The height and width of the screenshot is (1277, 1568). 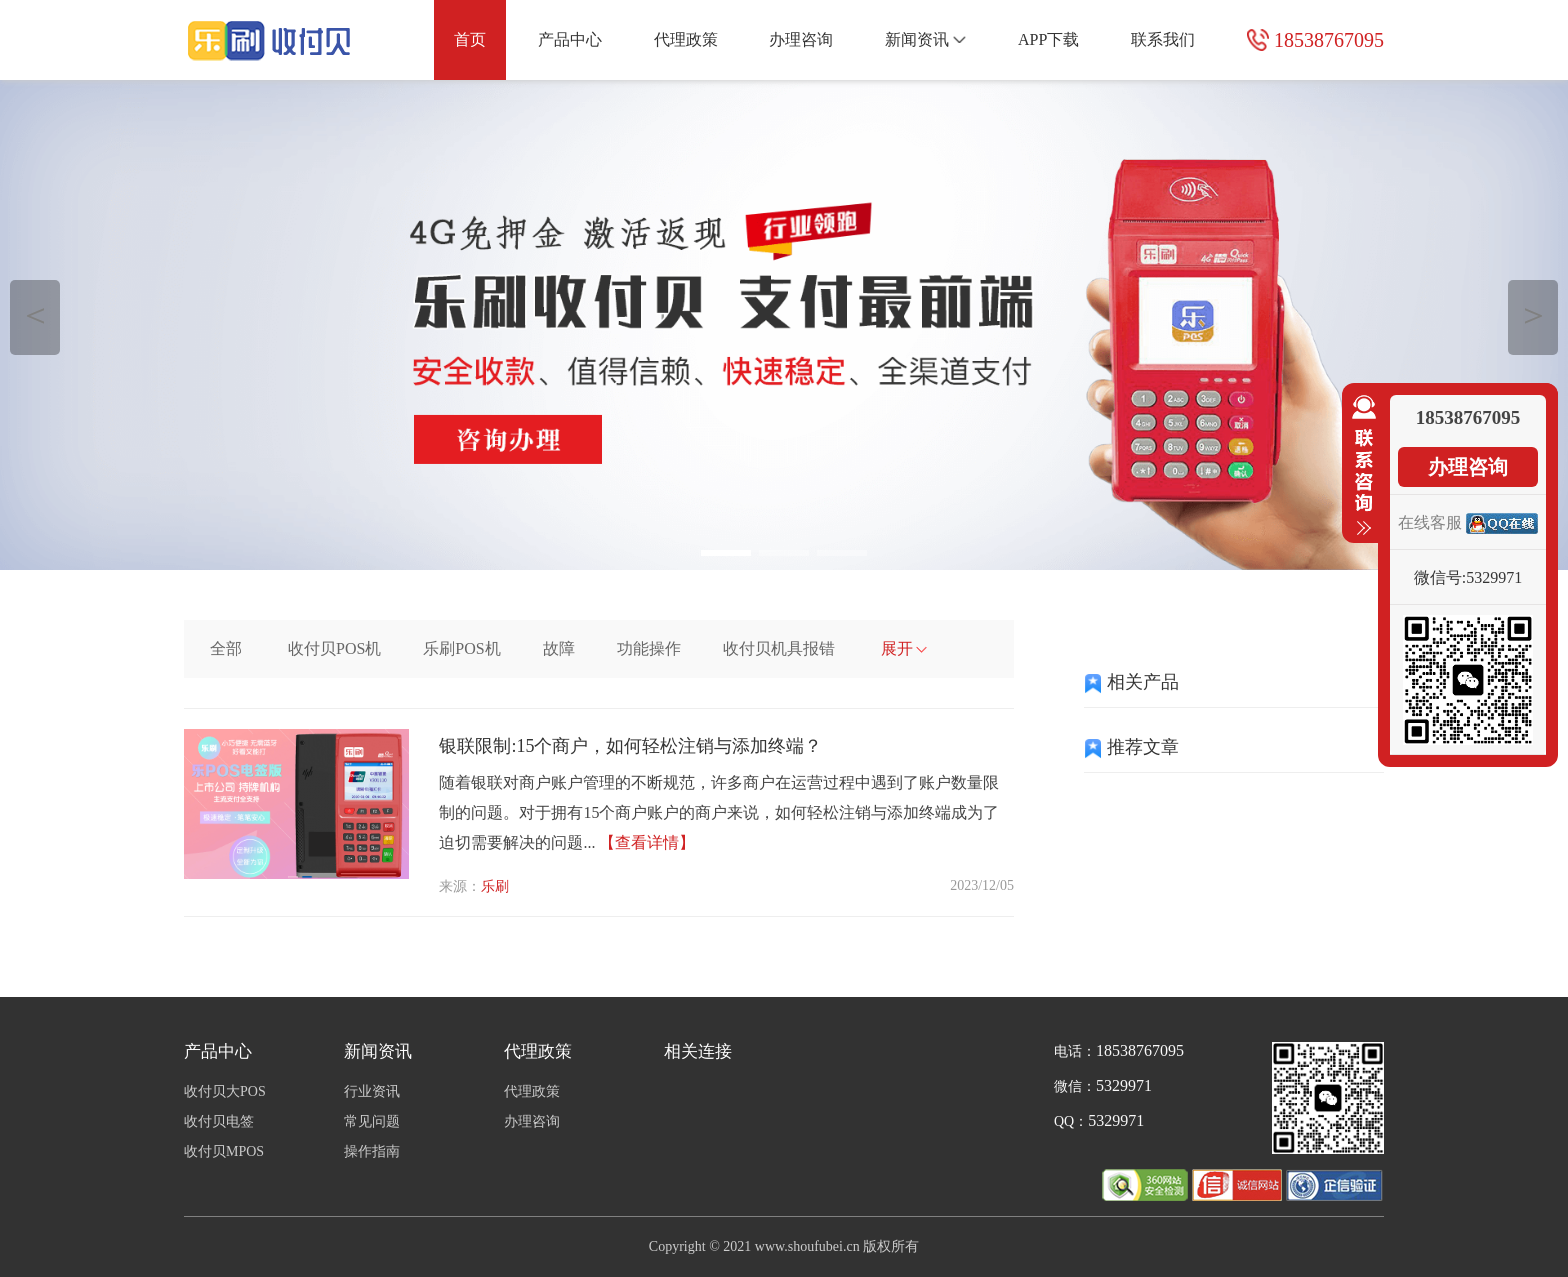 I want to click on 代理政策, so click(x=686, y=39).